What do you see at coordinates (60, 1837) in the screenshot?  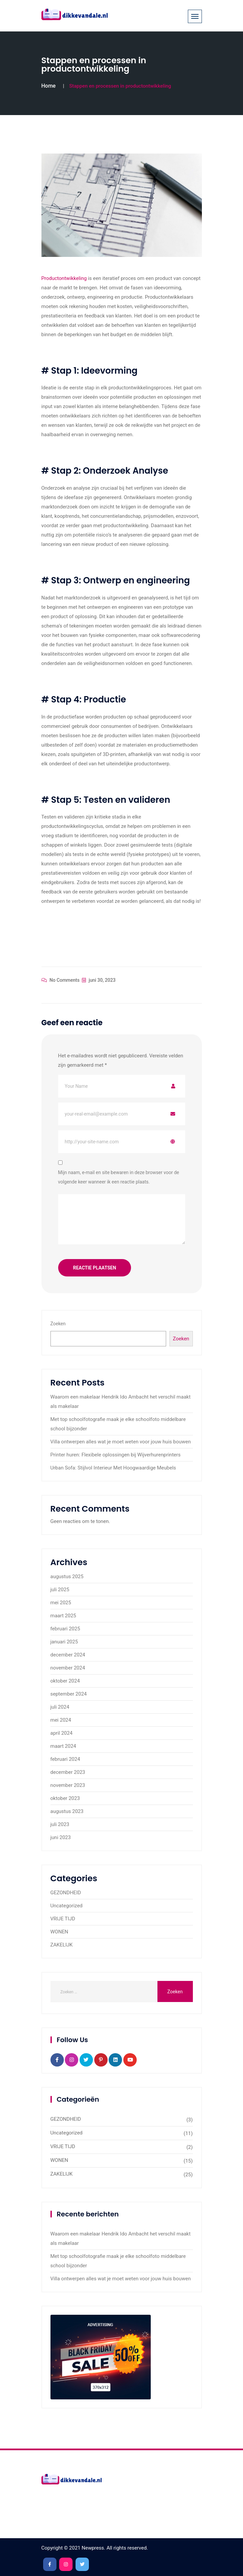 I see `juni 2023` at bounding box center [60, 1837].